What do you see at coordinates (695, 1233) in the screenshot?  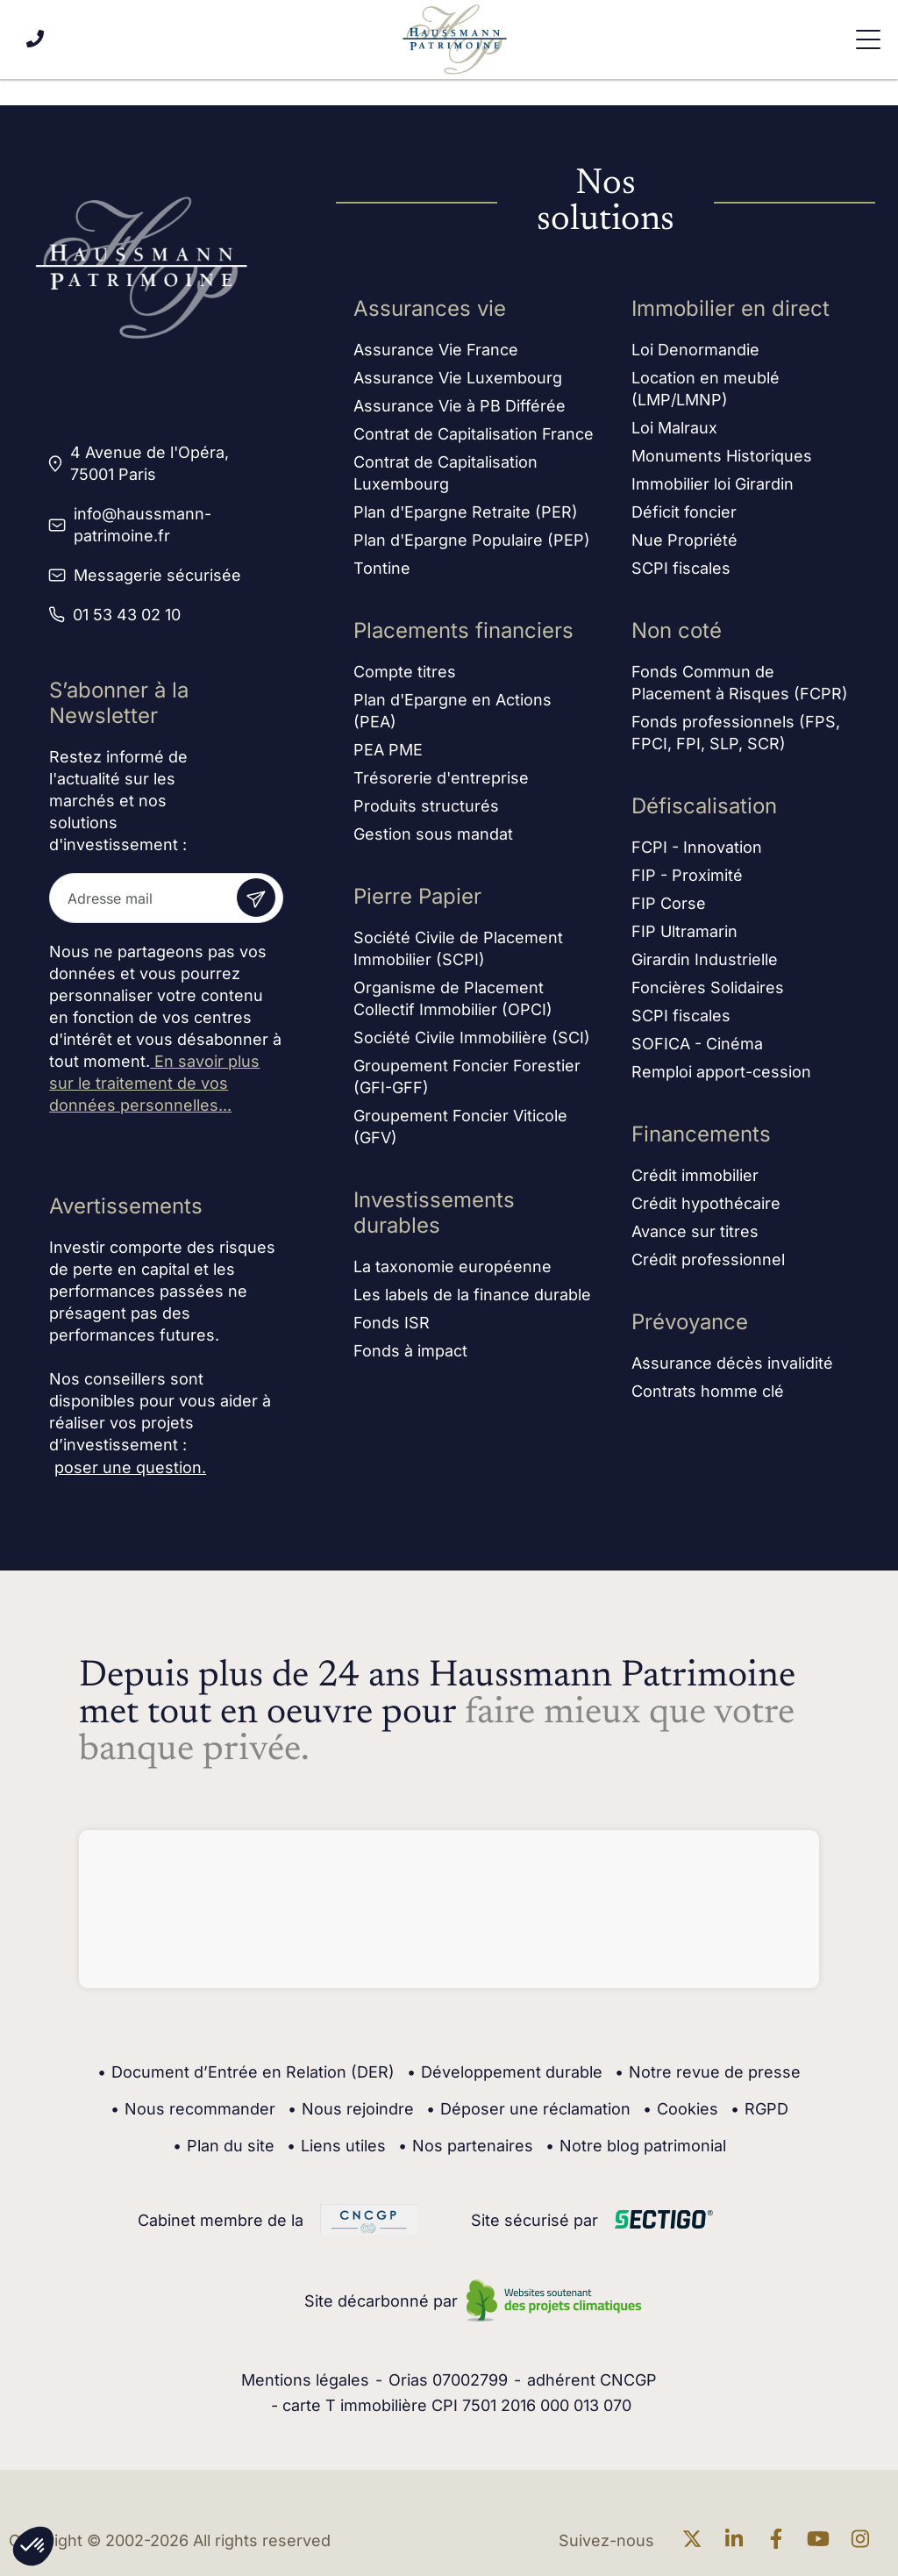 I see `Avance sur titres` at bounding box center [695, 1233].